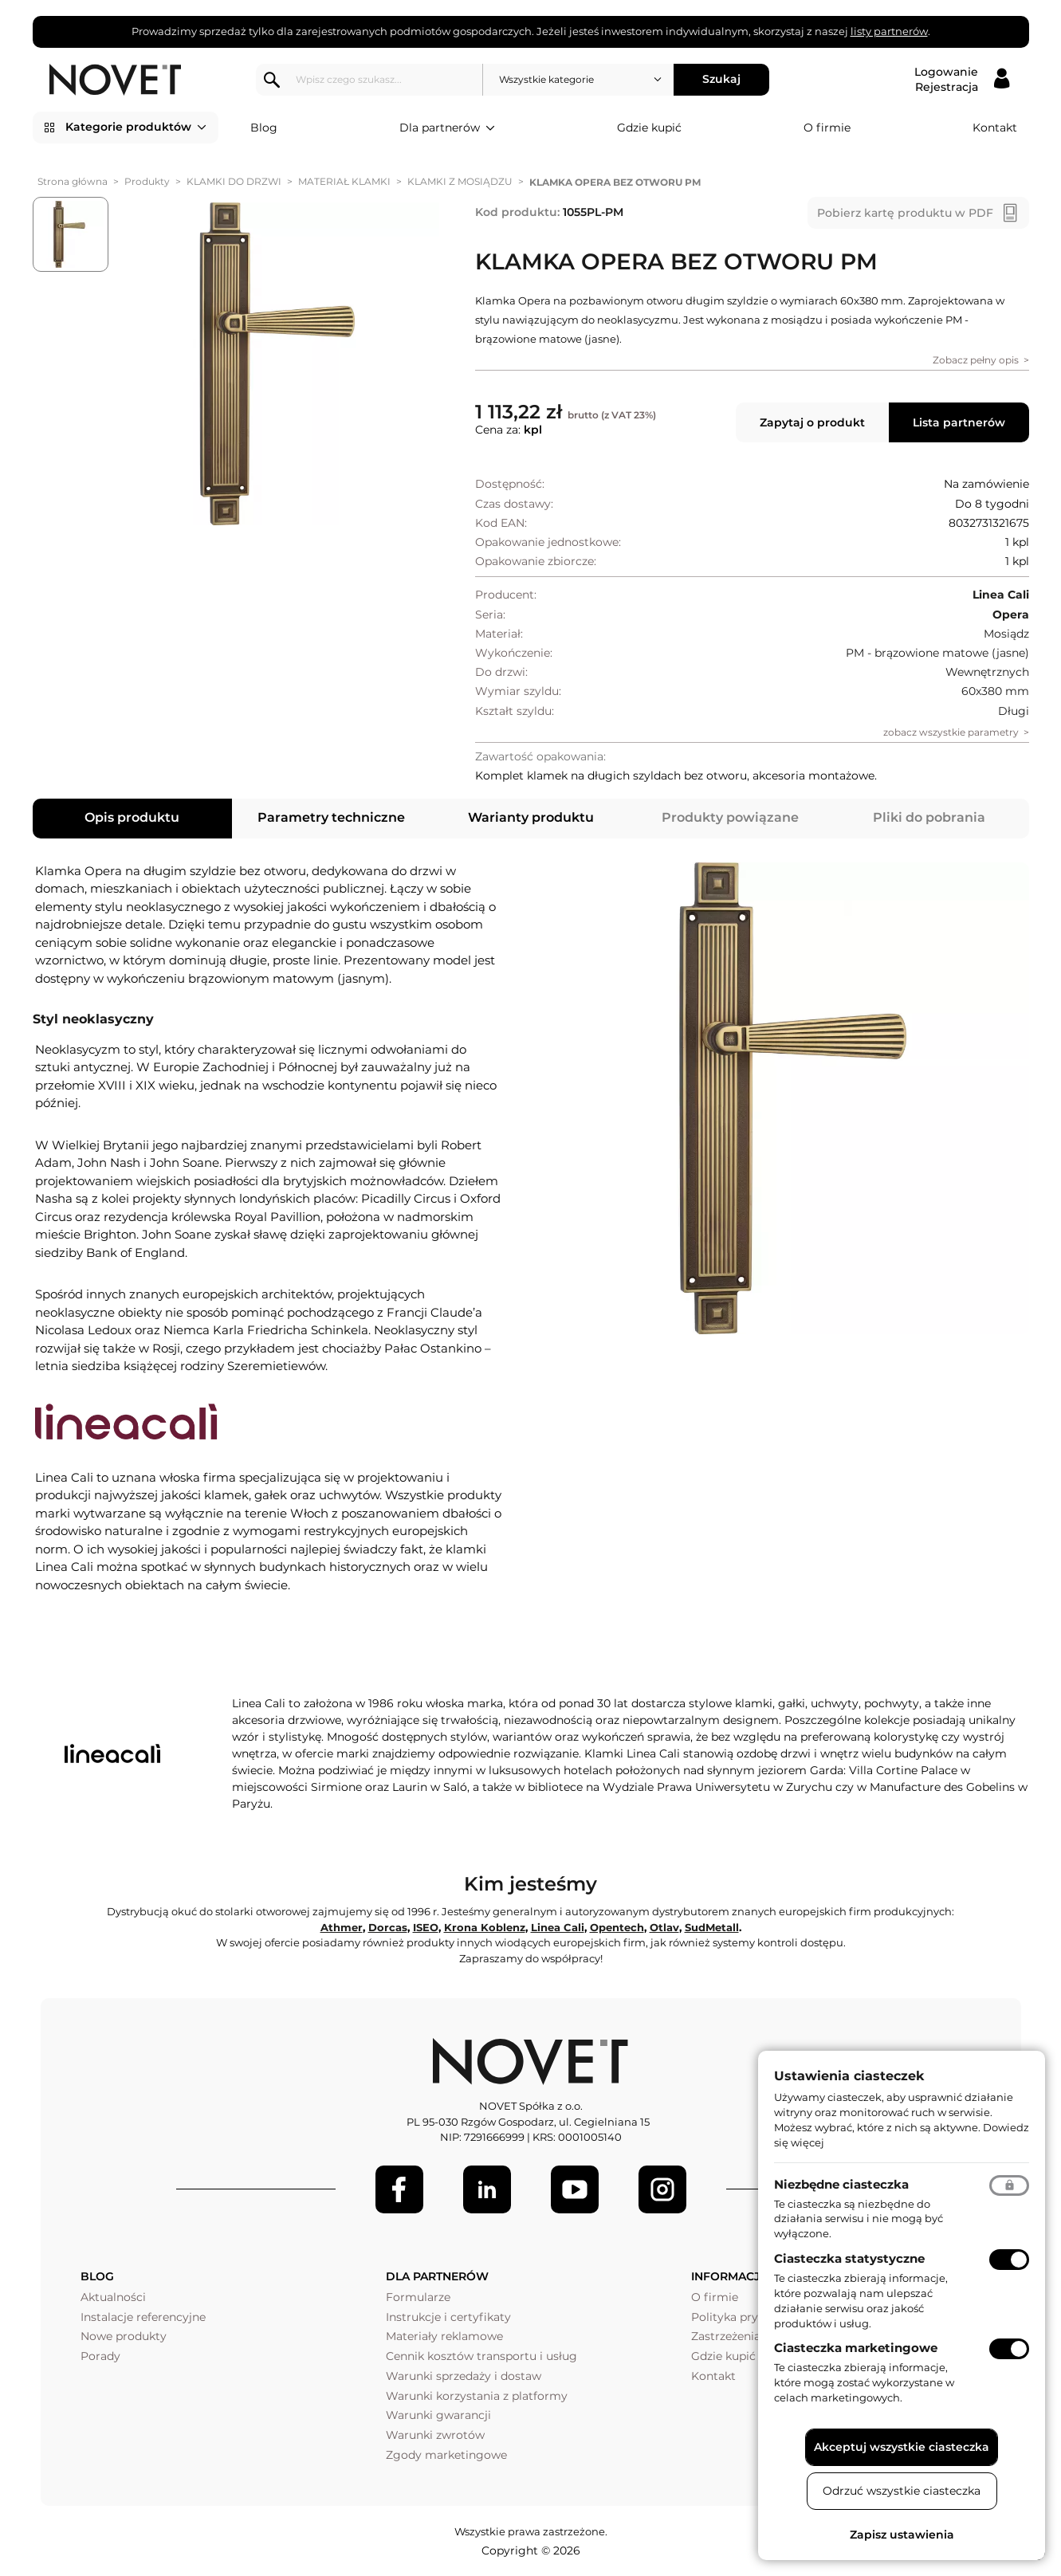 The height and width of the screenshot is (2576, 1061). I want to click on Zobacz pełny opis, so click(976, 360).